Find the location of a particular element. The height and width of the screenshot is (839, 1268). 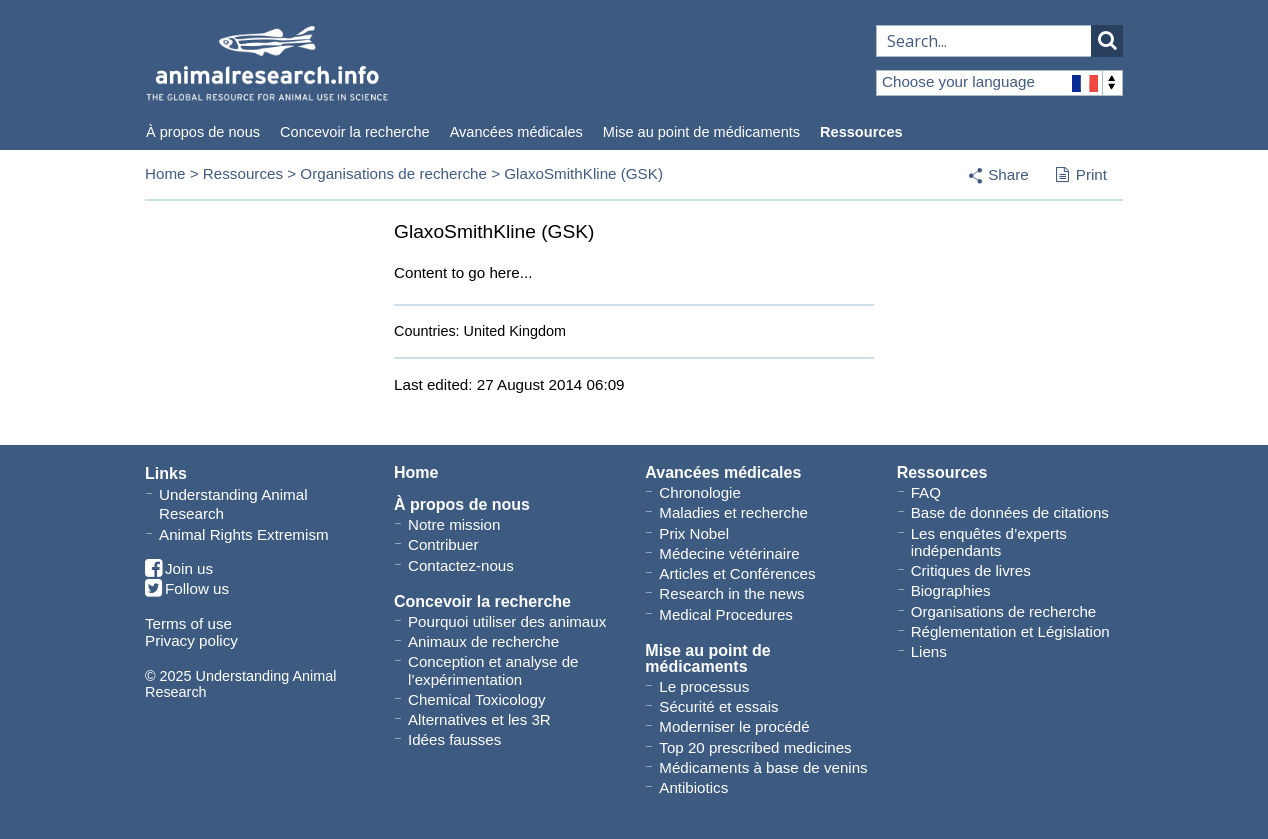

Idées fausses is located at coordinates (454, 739).